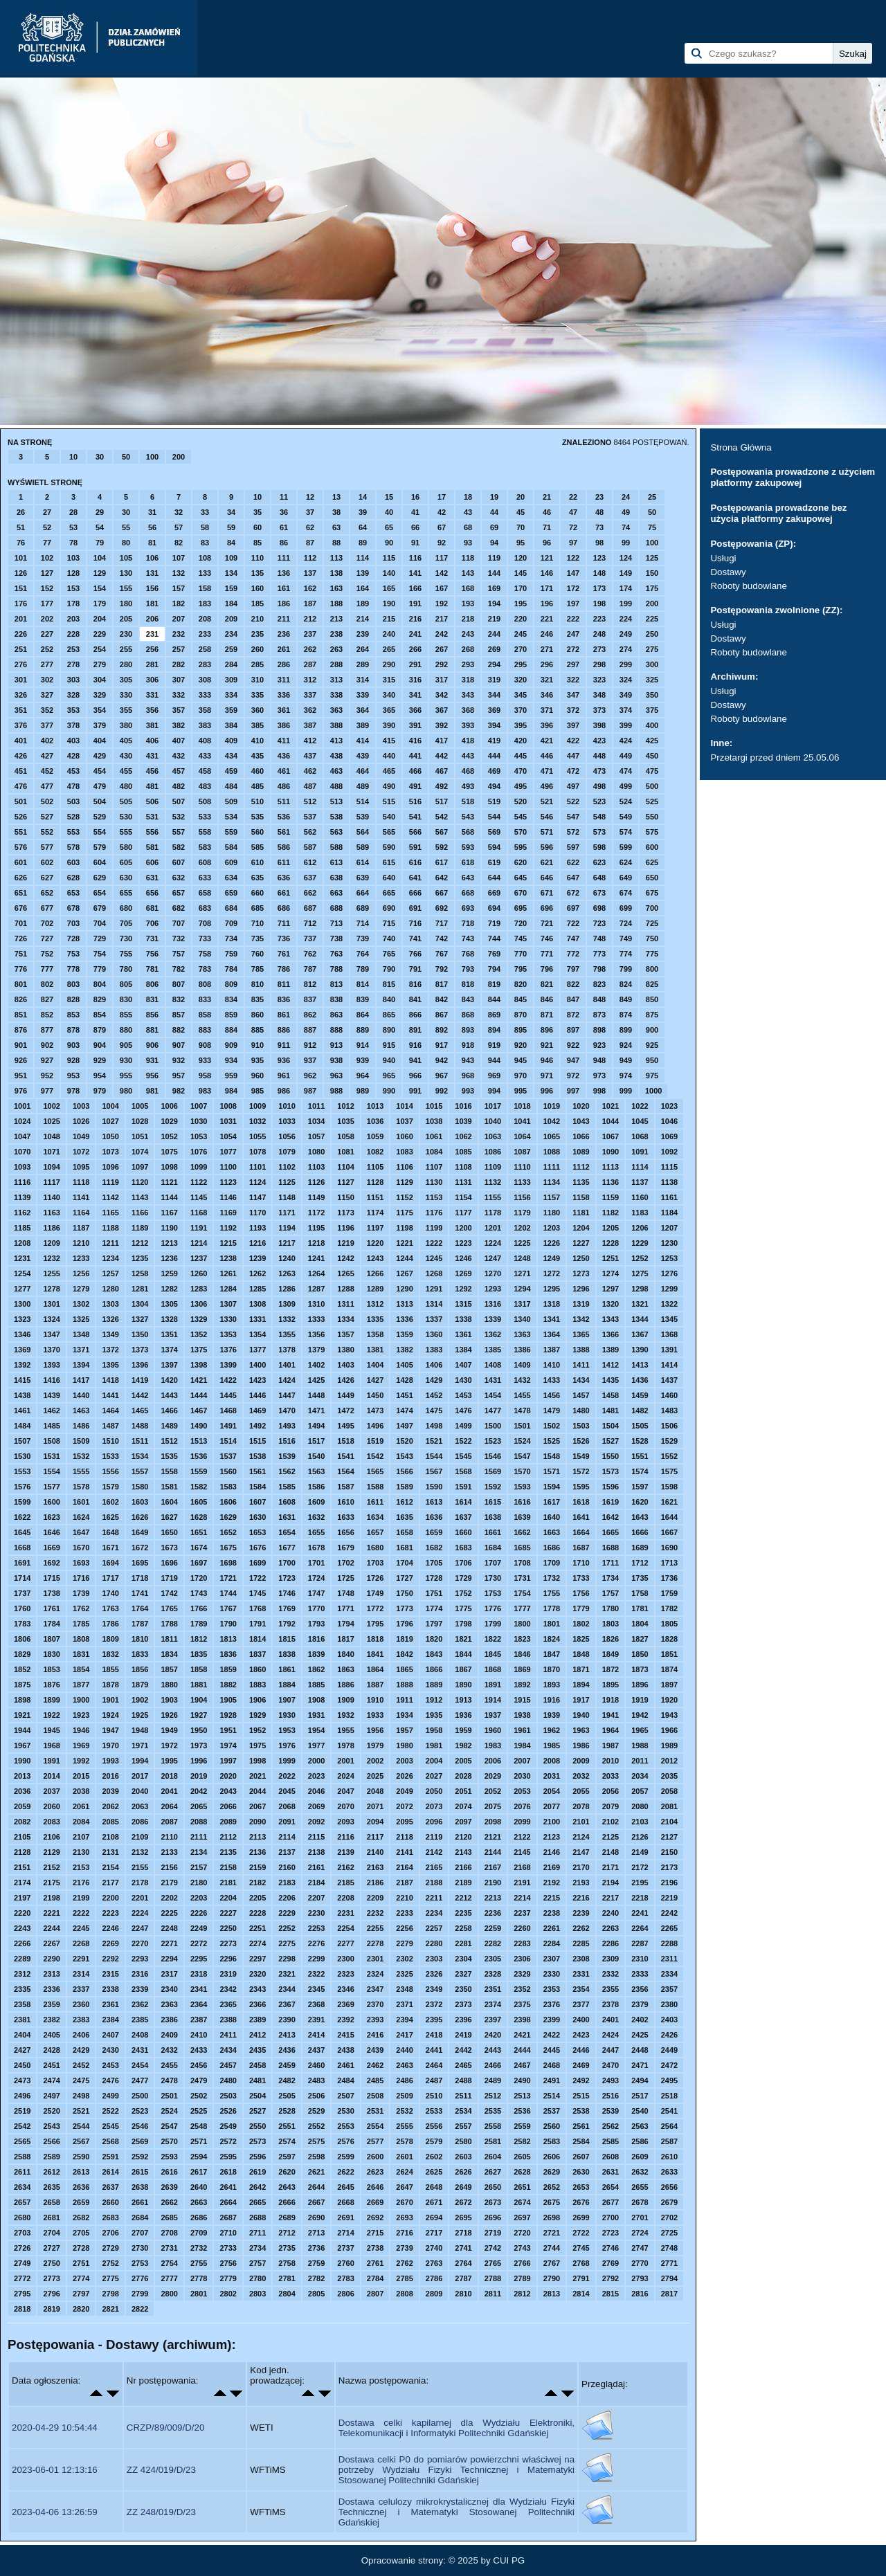  I want to click on 2012, so click(669, 1761).